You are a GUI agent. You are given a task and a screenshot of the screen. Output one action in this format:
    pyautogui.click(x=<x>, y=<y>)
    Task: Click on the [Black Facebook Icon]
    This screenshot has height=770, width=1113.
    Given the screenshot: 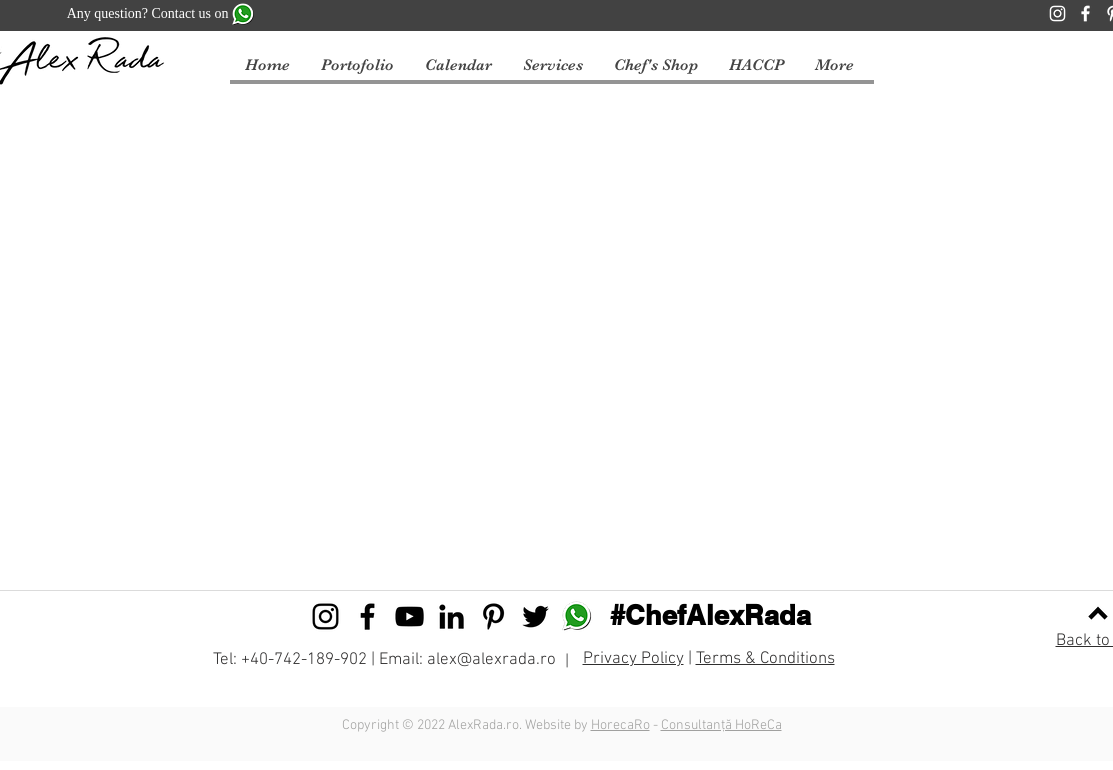 What is the action you would take?
    pyautogui.click(x=367, y=616)
    